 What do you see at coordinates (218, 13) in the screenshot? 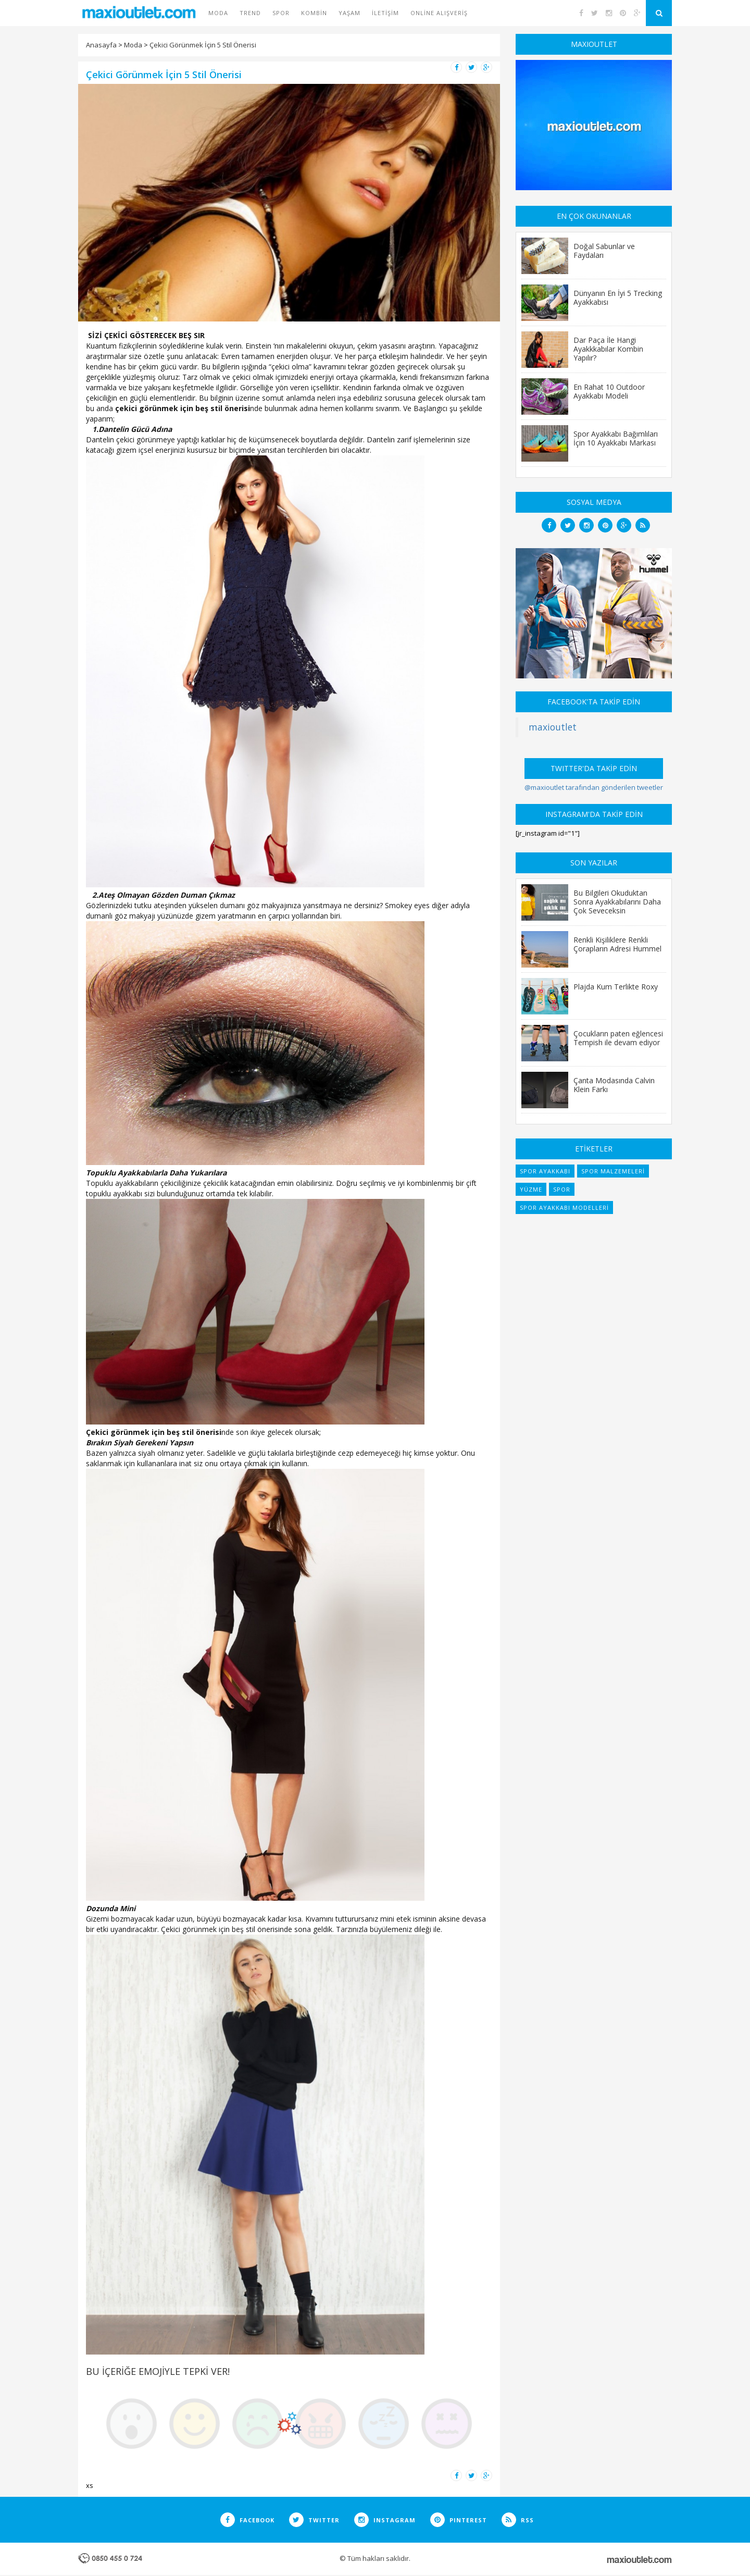
I see `Moda` at bounding box center [218, 13].